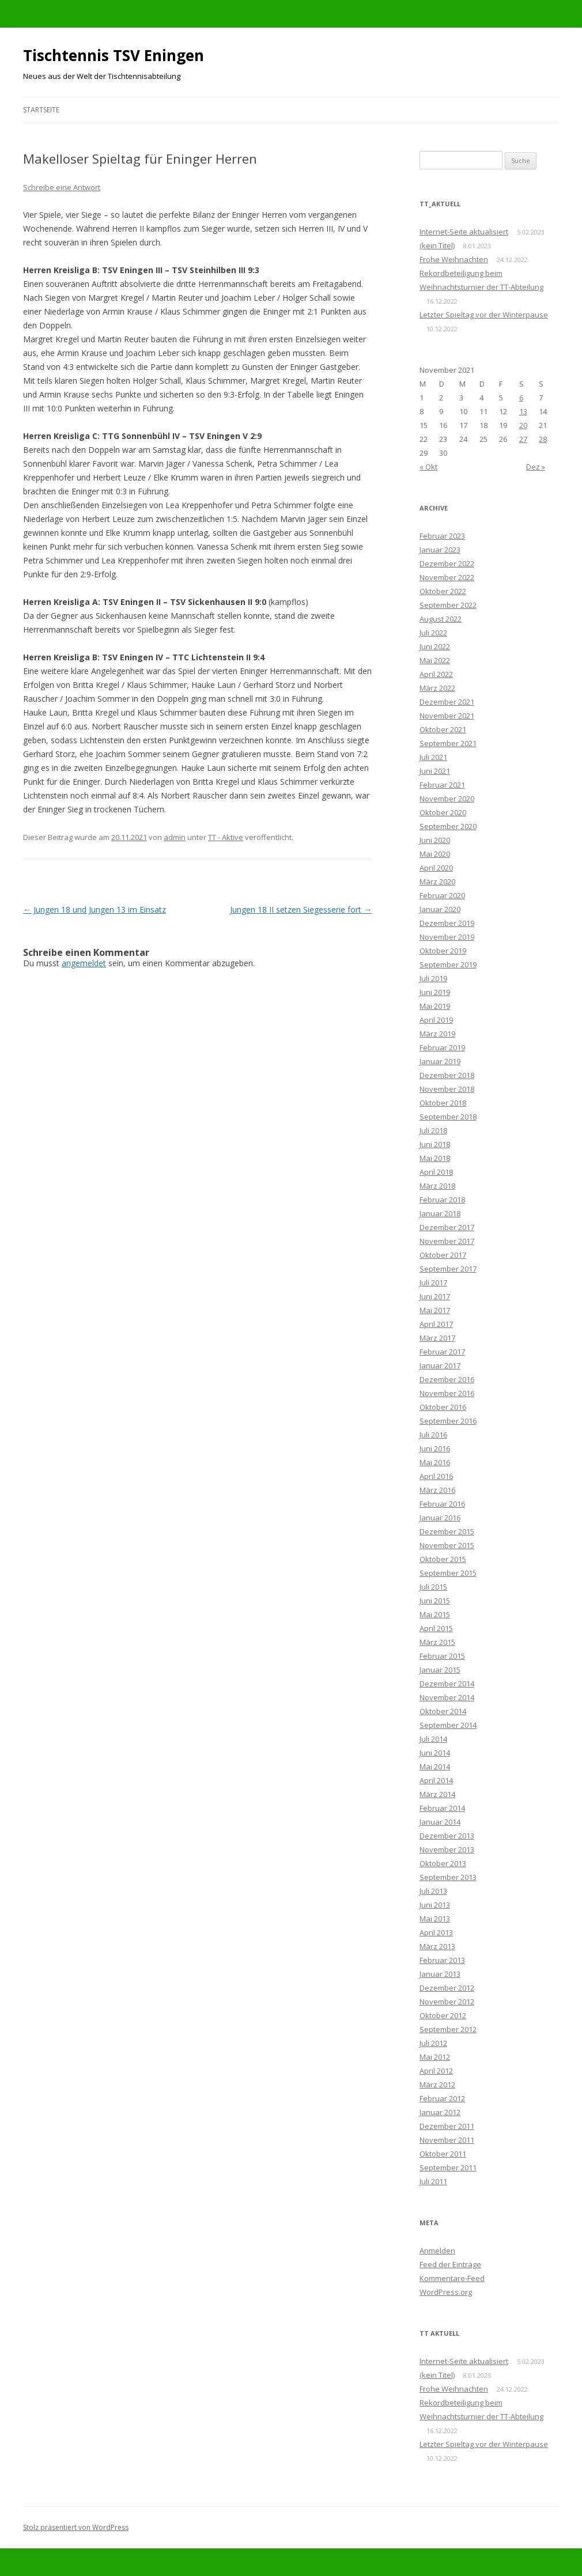 The height and width of the screenshot is (2576, 582). Describe the element at coordinates (448, 1116) in the screenshot. I see `September 2018` at that location.